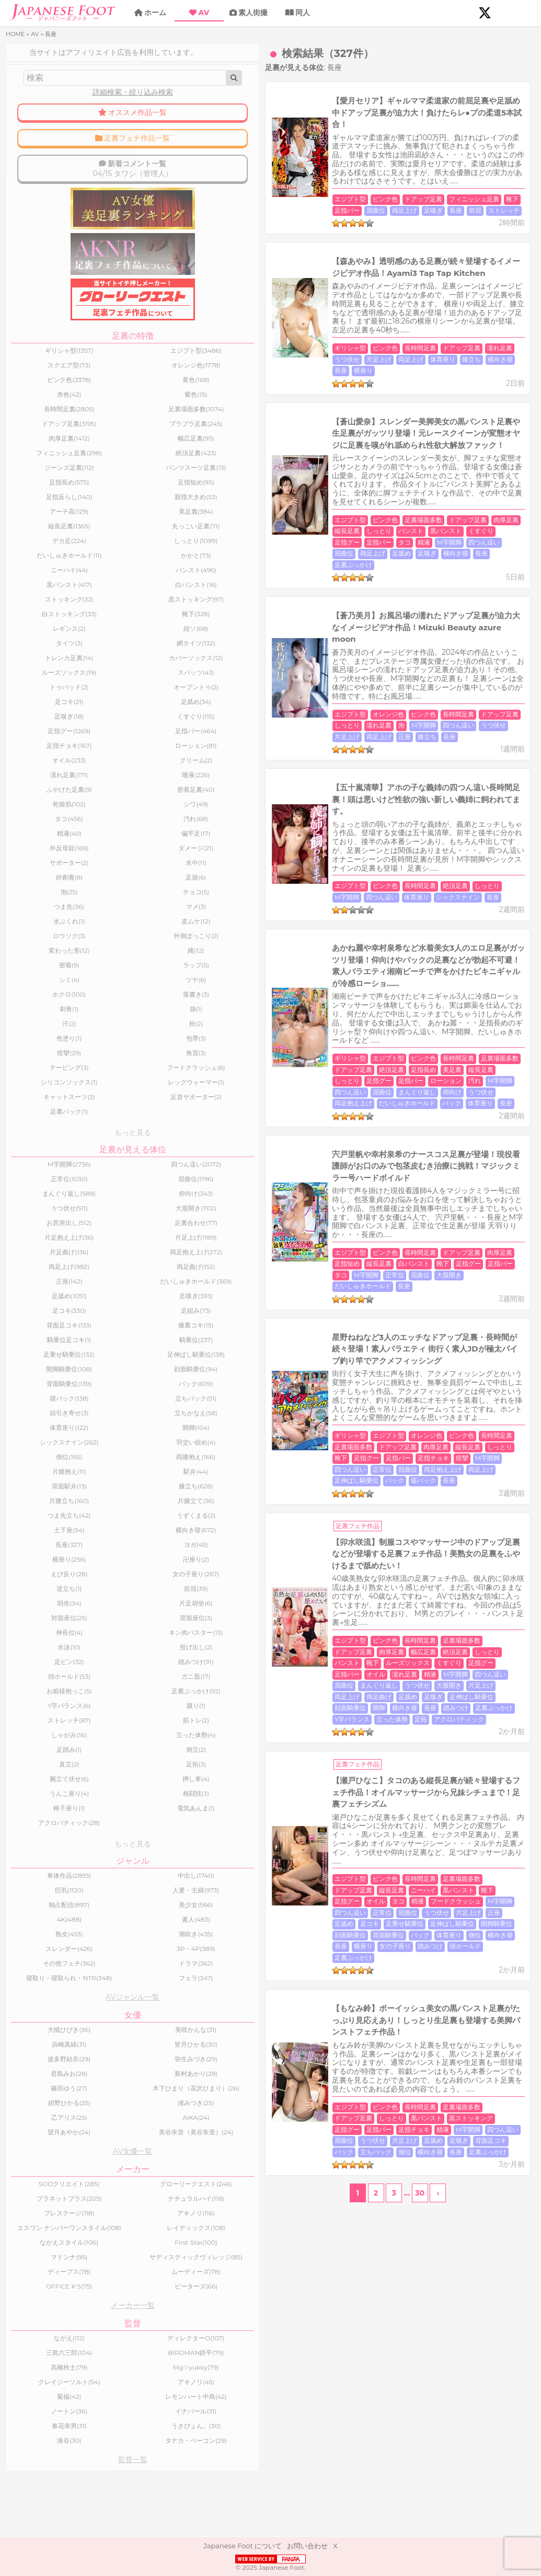 The height and width of the screenshot is (2576, 541). I want to click on 体育座り(122), so click(39, 1443).